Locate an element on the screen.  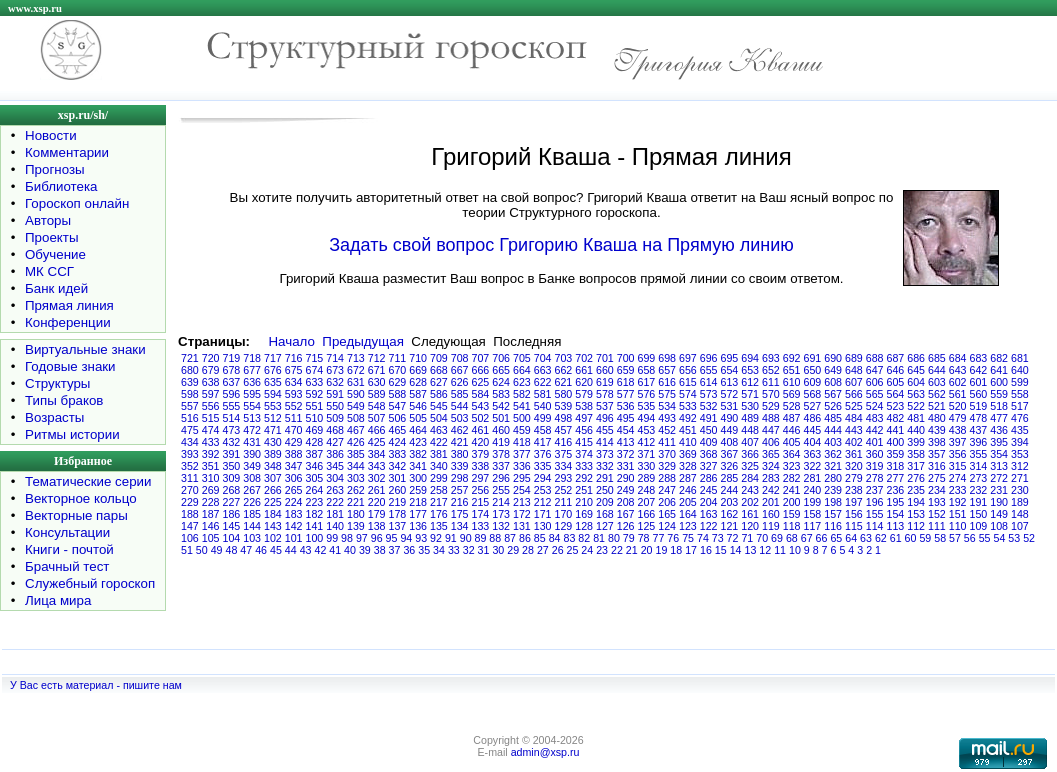
525 is located at coordinates (854, 406).